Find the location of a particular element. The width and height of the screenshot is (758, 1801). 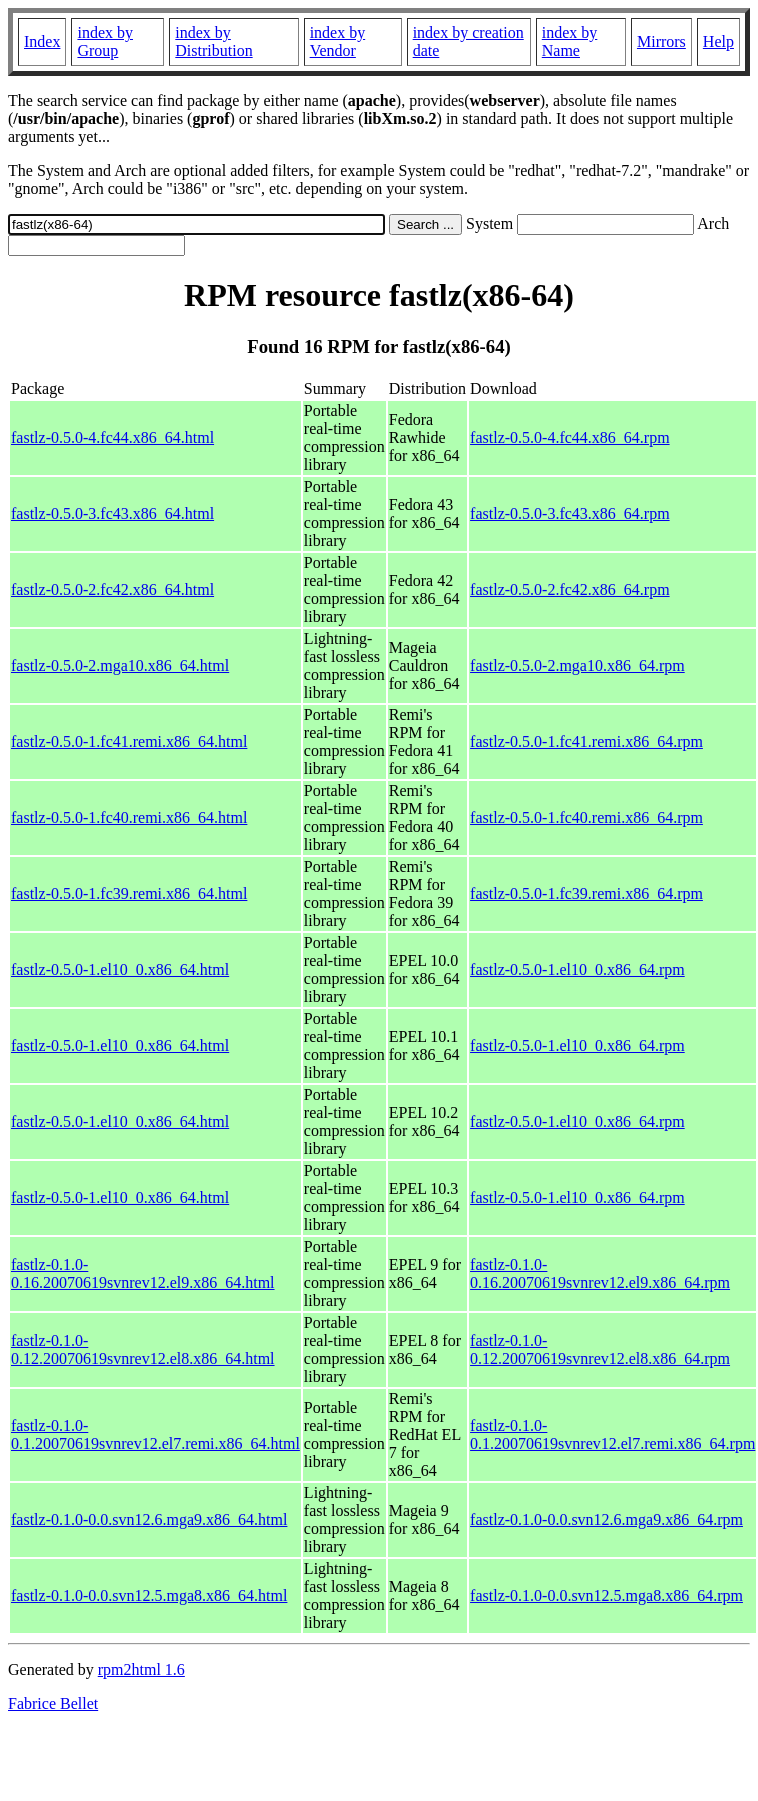

fastlz-0.5.0-3.fc43.x86_64.rpm is located at coordinates (570, 513).